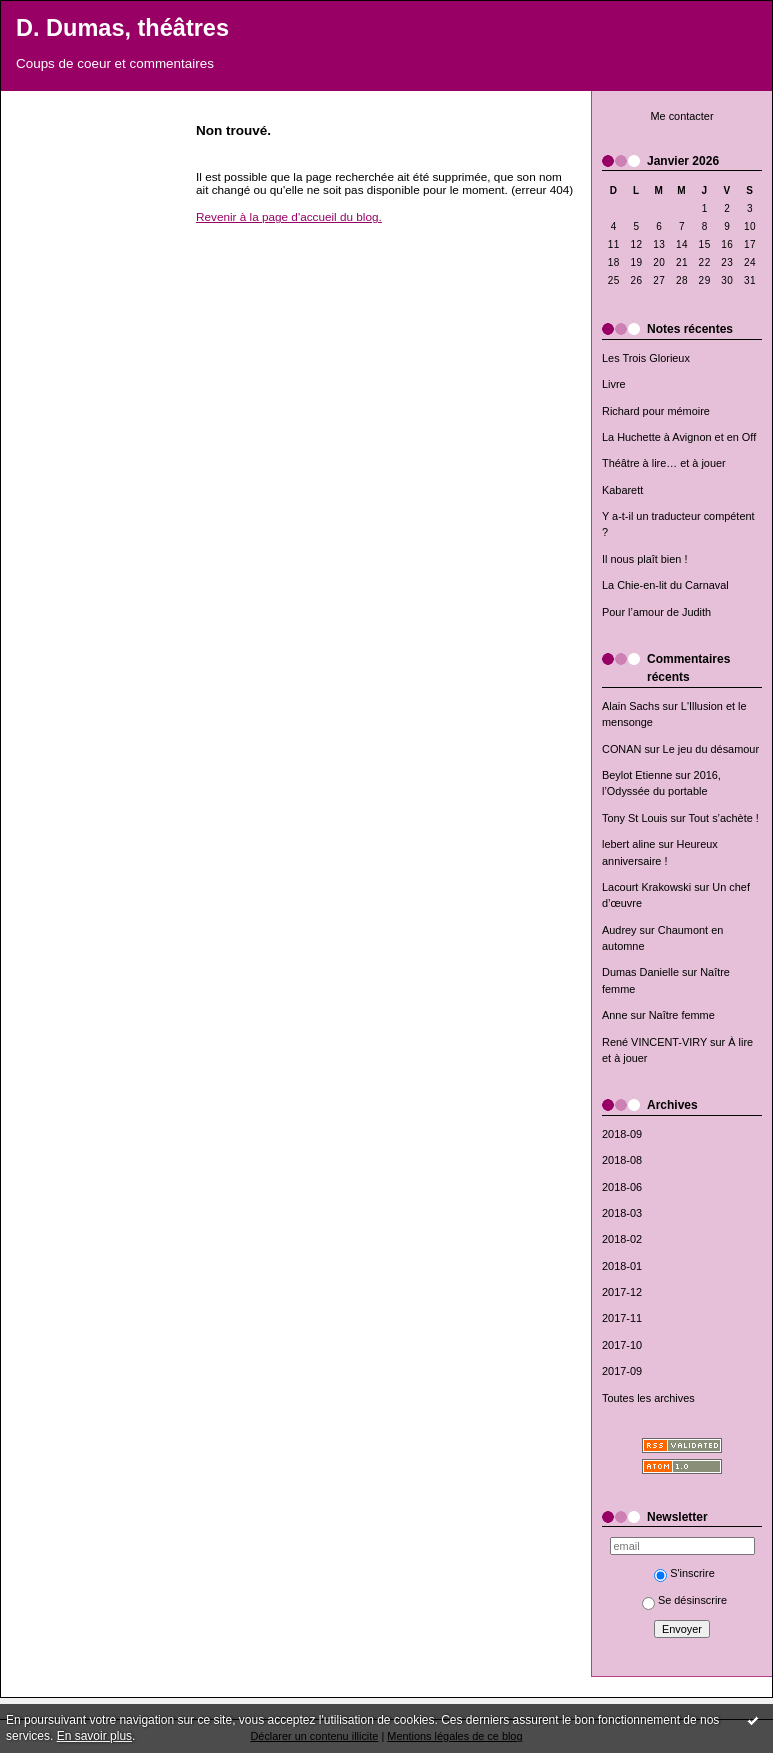 The width and height of the screenshot is (773, 1753). I want to click on La Huchette à Avignon et en Off, so click(679, 437).